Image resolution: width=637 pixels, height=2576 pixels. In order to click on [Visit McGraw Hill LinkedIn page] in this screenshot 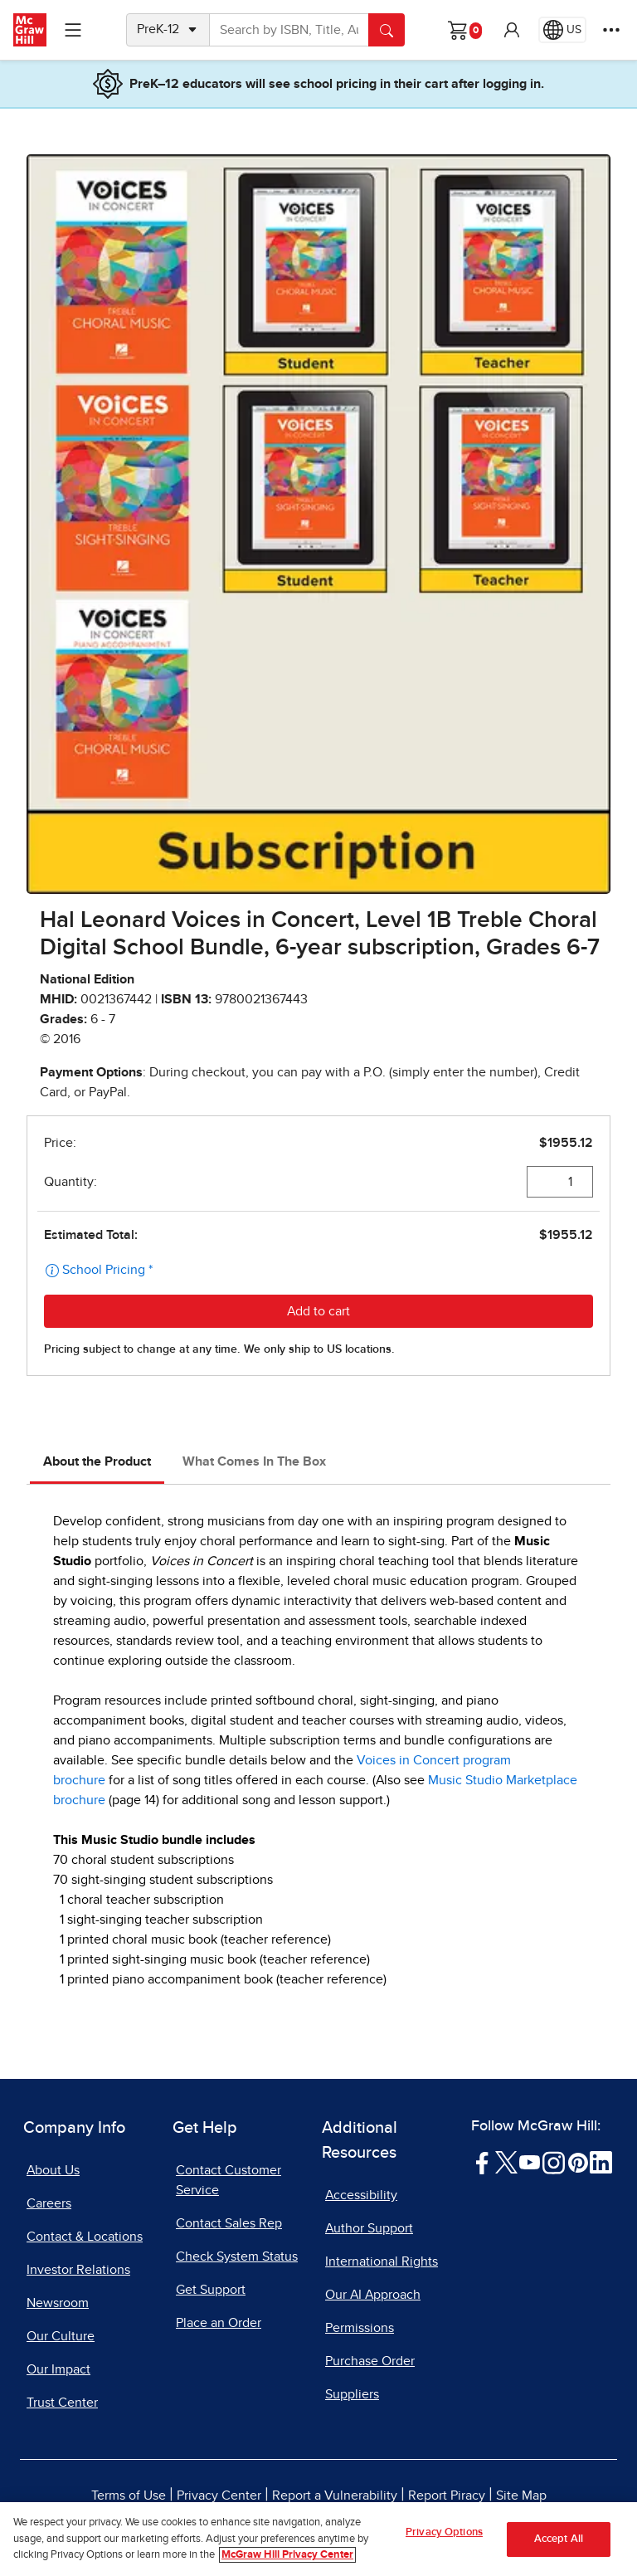, I will do `click(601, 2162)`.